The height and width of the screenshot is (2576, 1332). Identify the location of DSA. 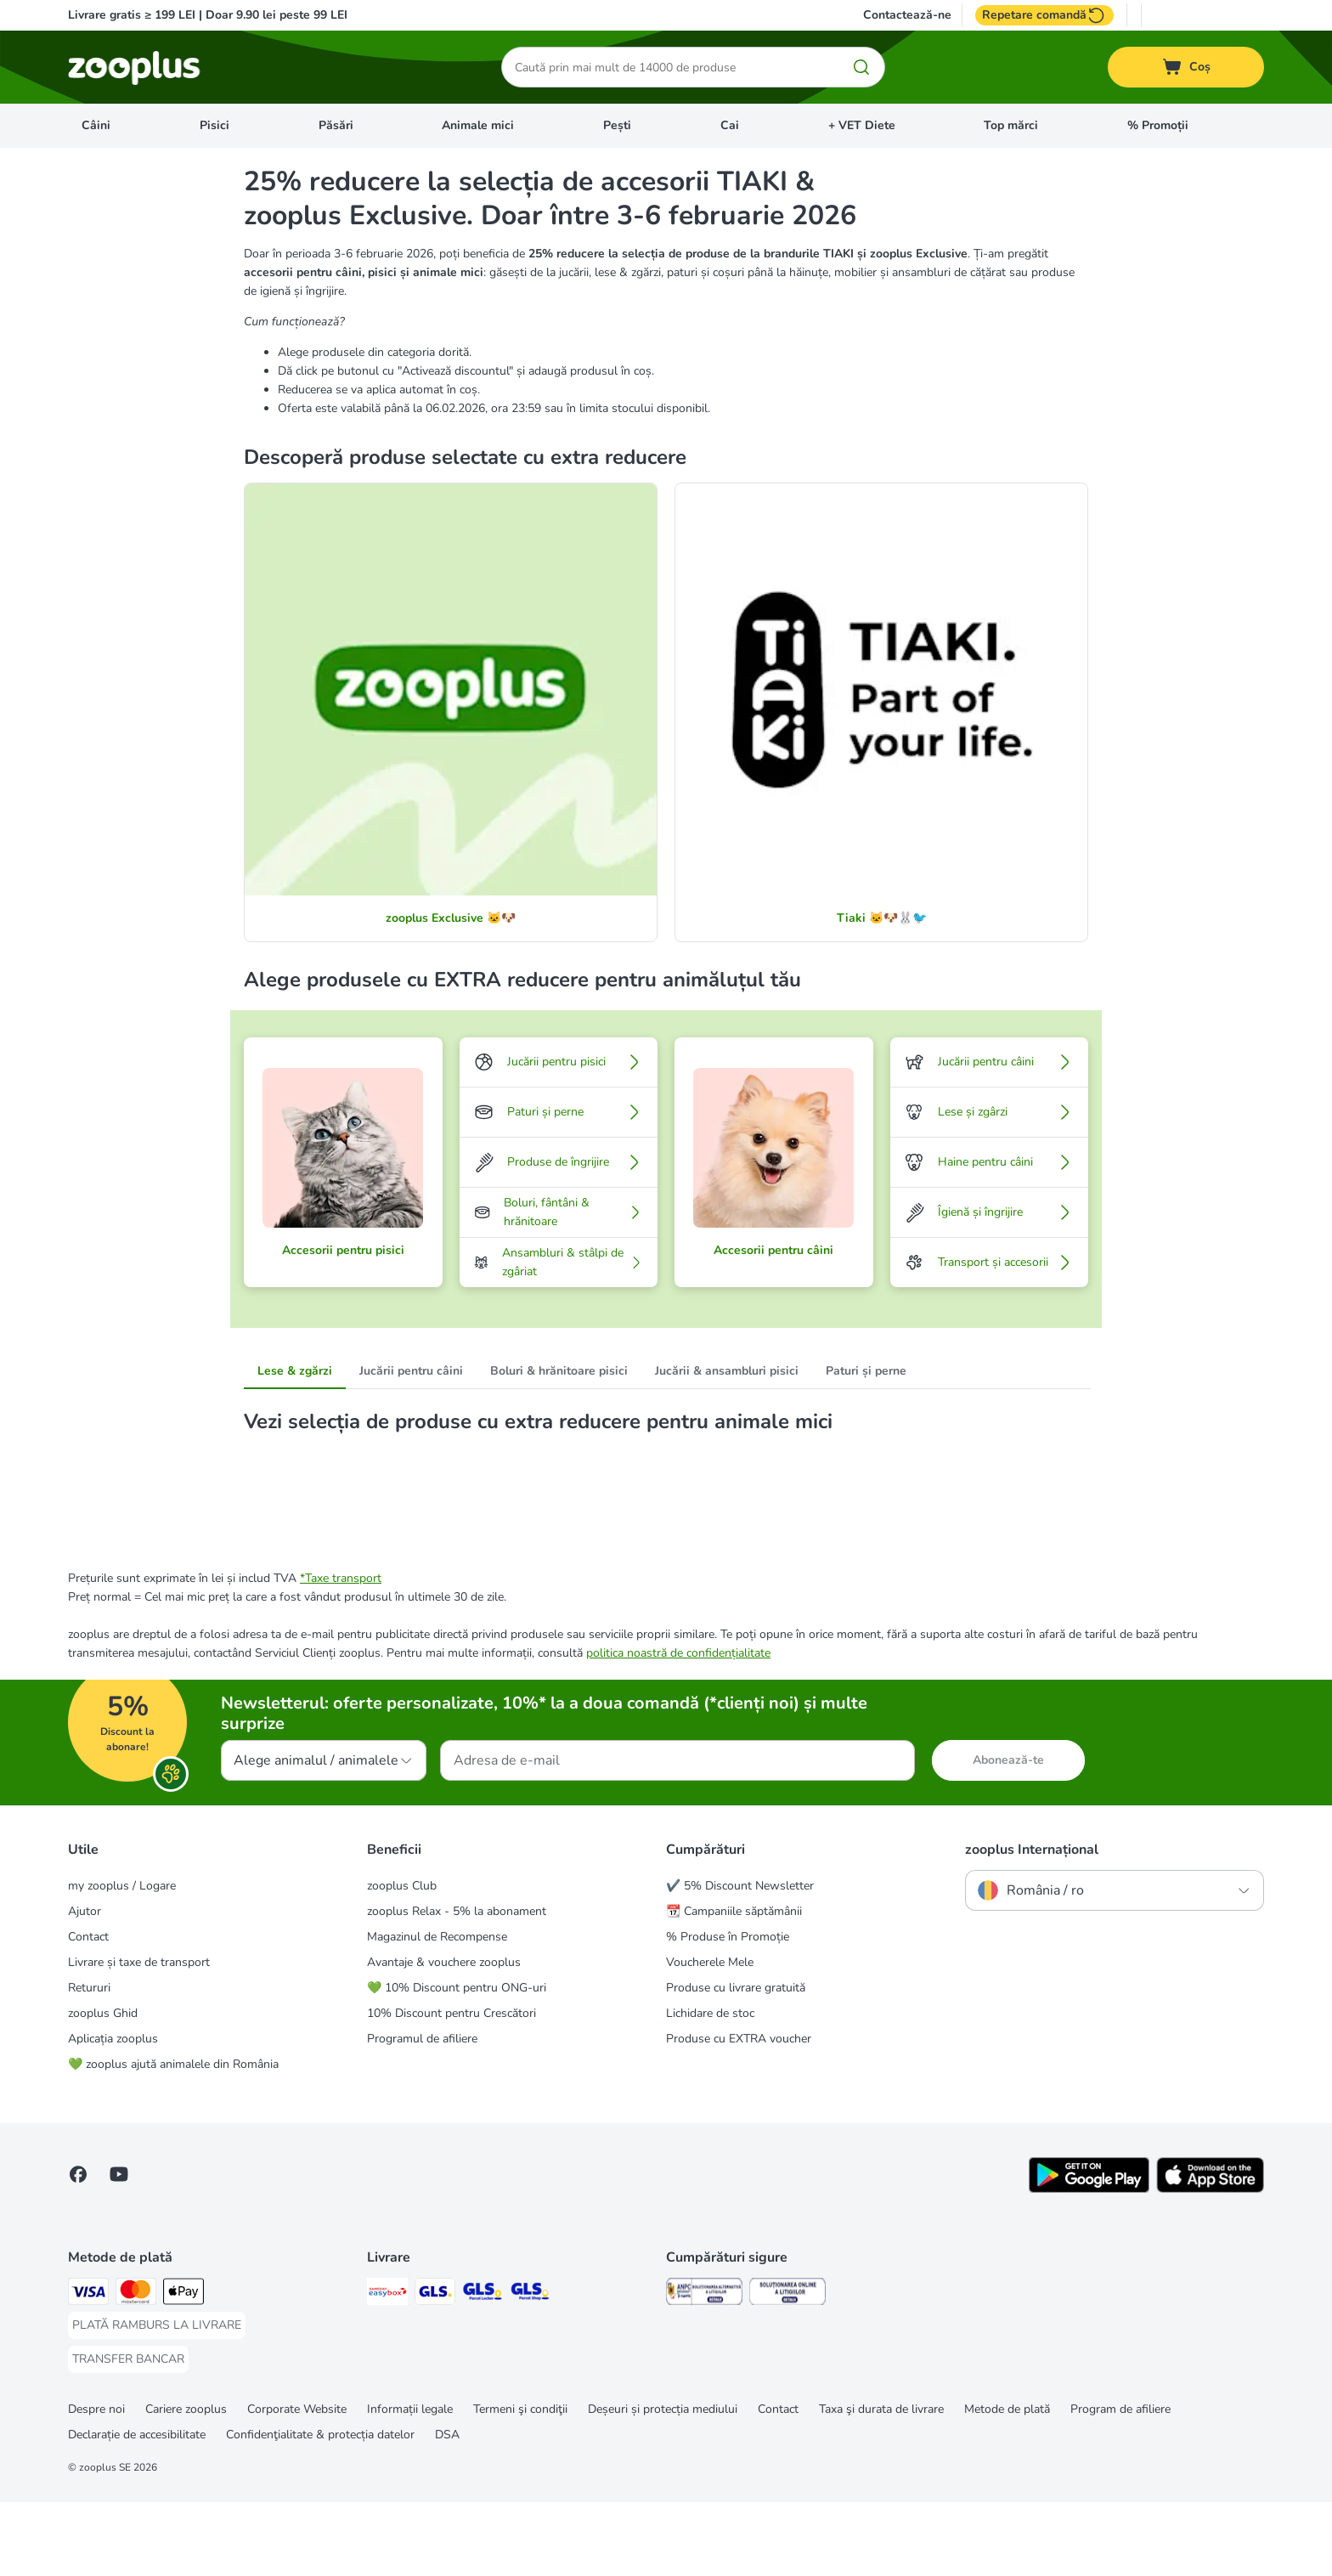
(447, 2508).